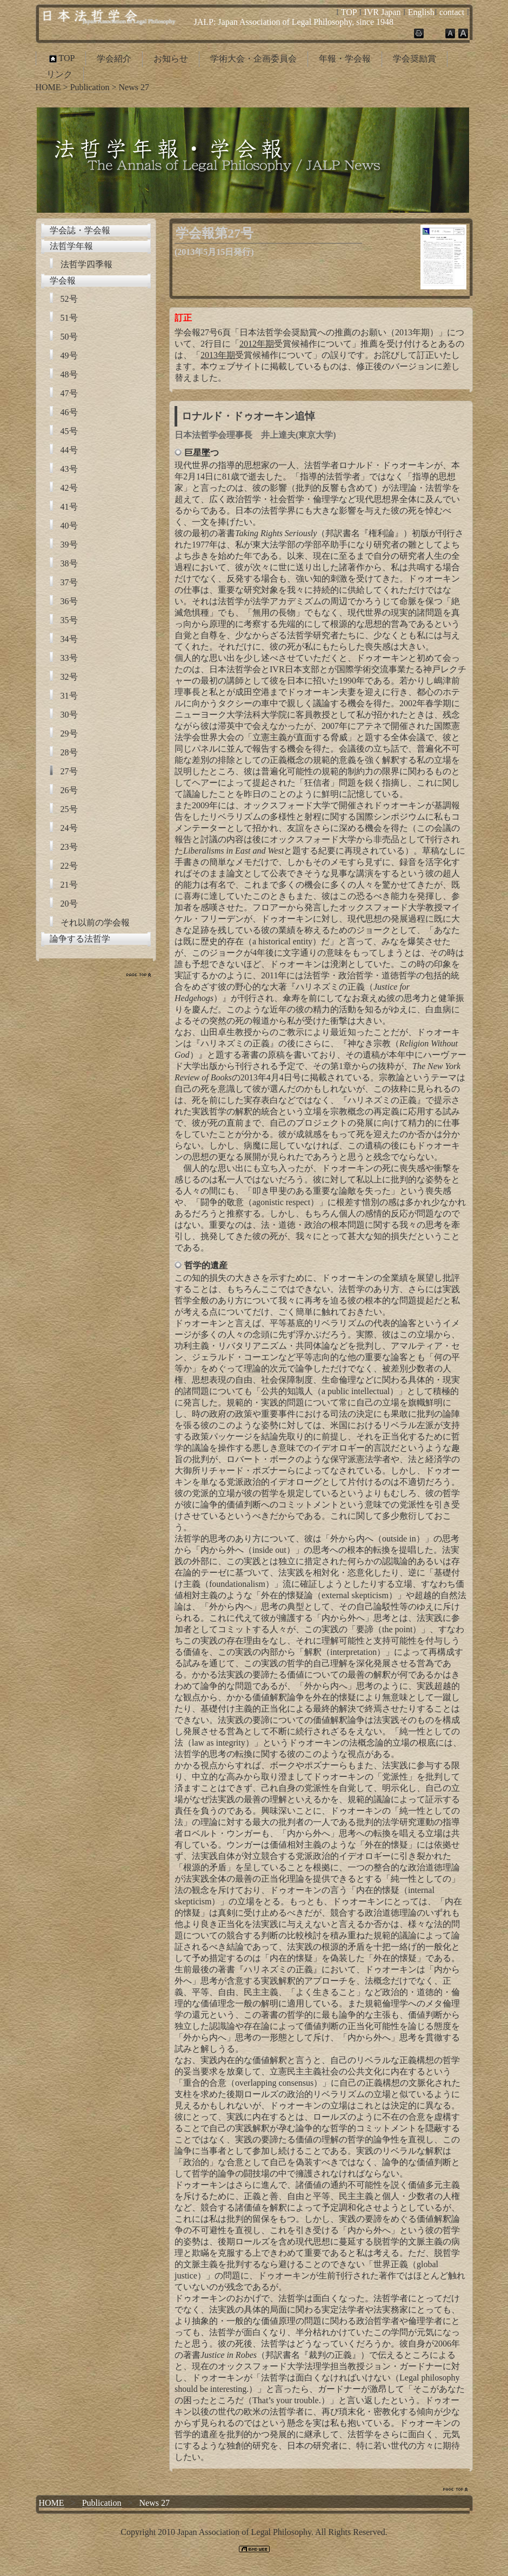 This screenshot has width=508, height=2576. What do you see at coordinates (80, 938) in the screenshot?
I see `論争する法哲学` at bounding box center [80, 938].